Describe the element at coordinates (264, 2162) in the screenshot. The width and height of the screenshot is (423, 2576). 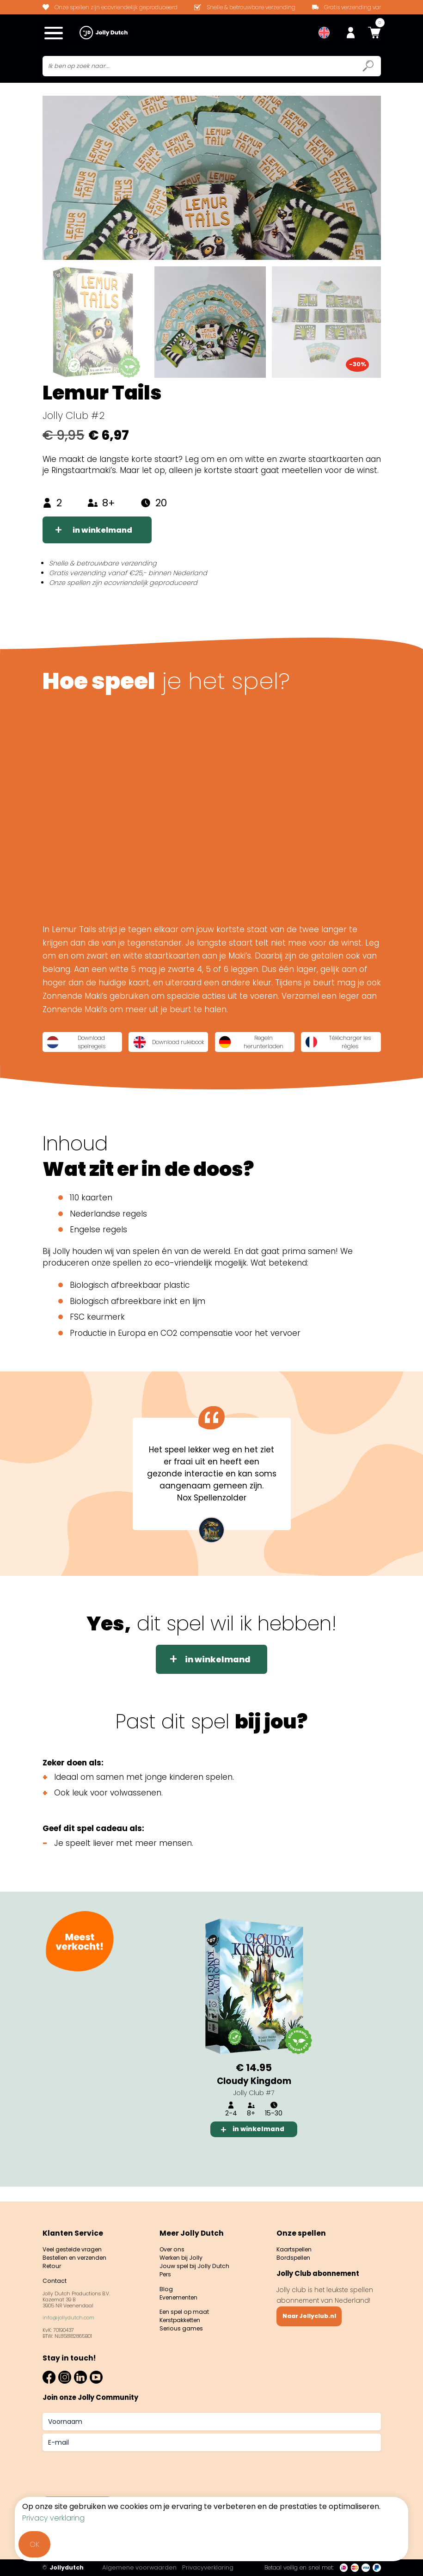
I see `3 [tab]` at that location.